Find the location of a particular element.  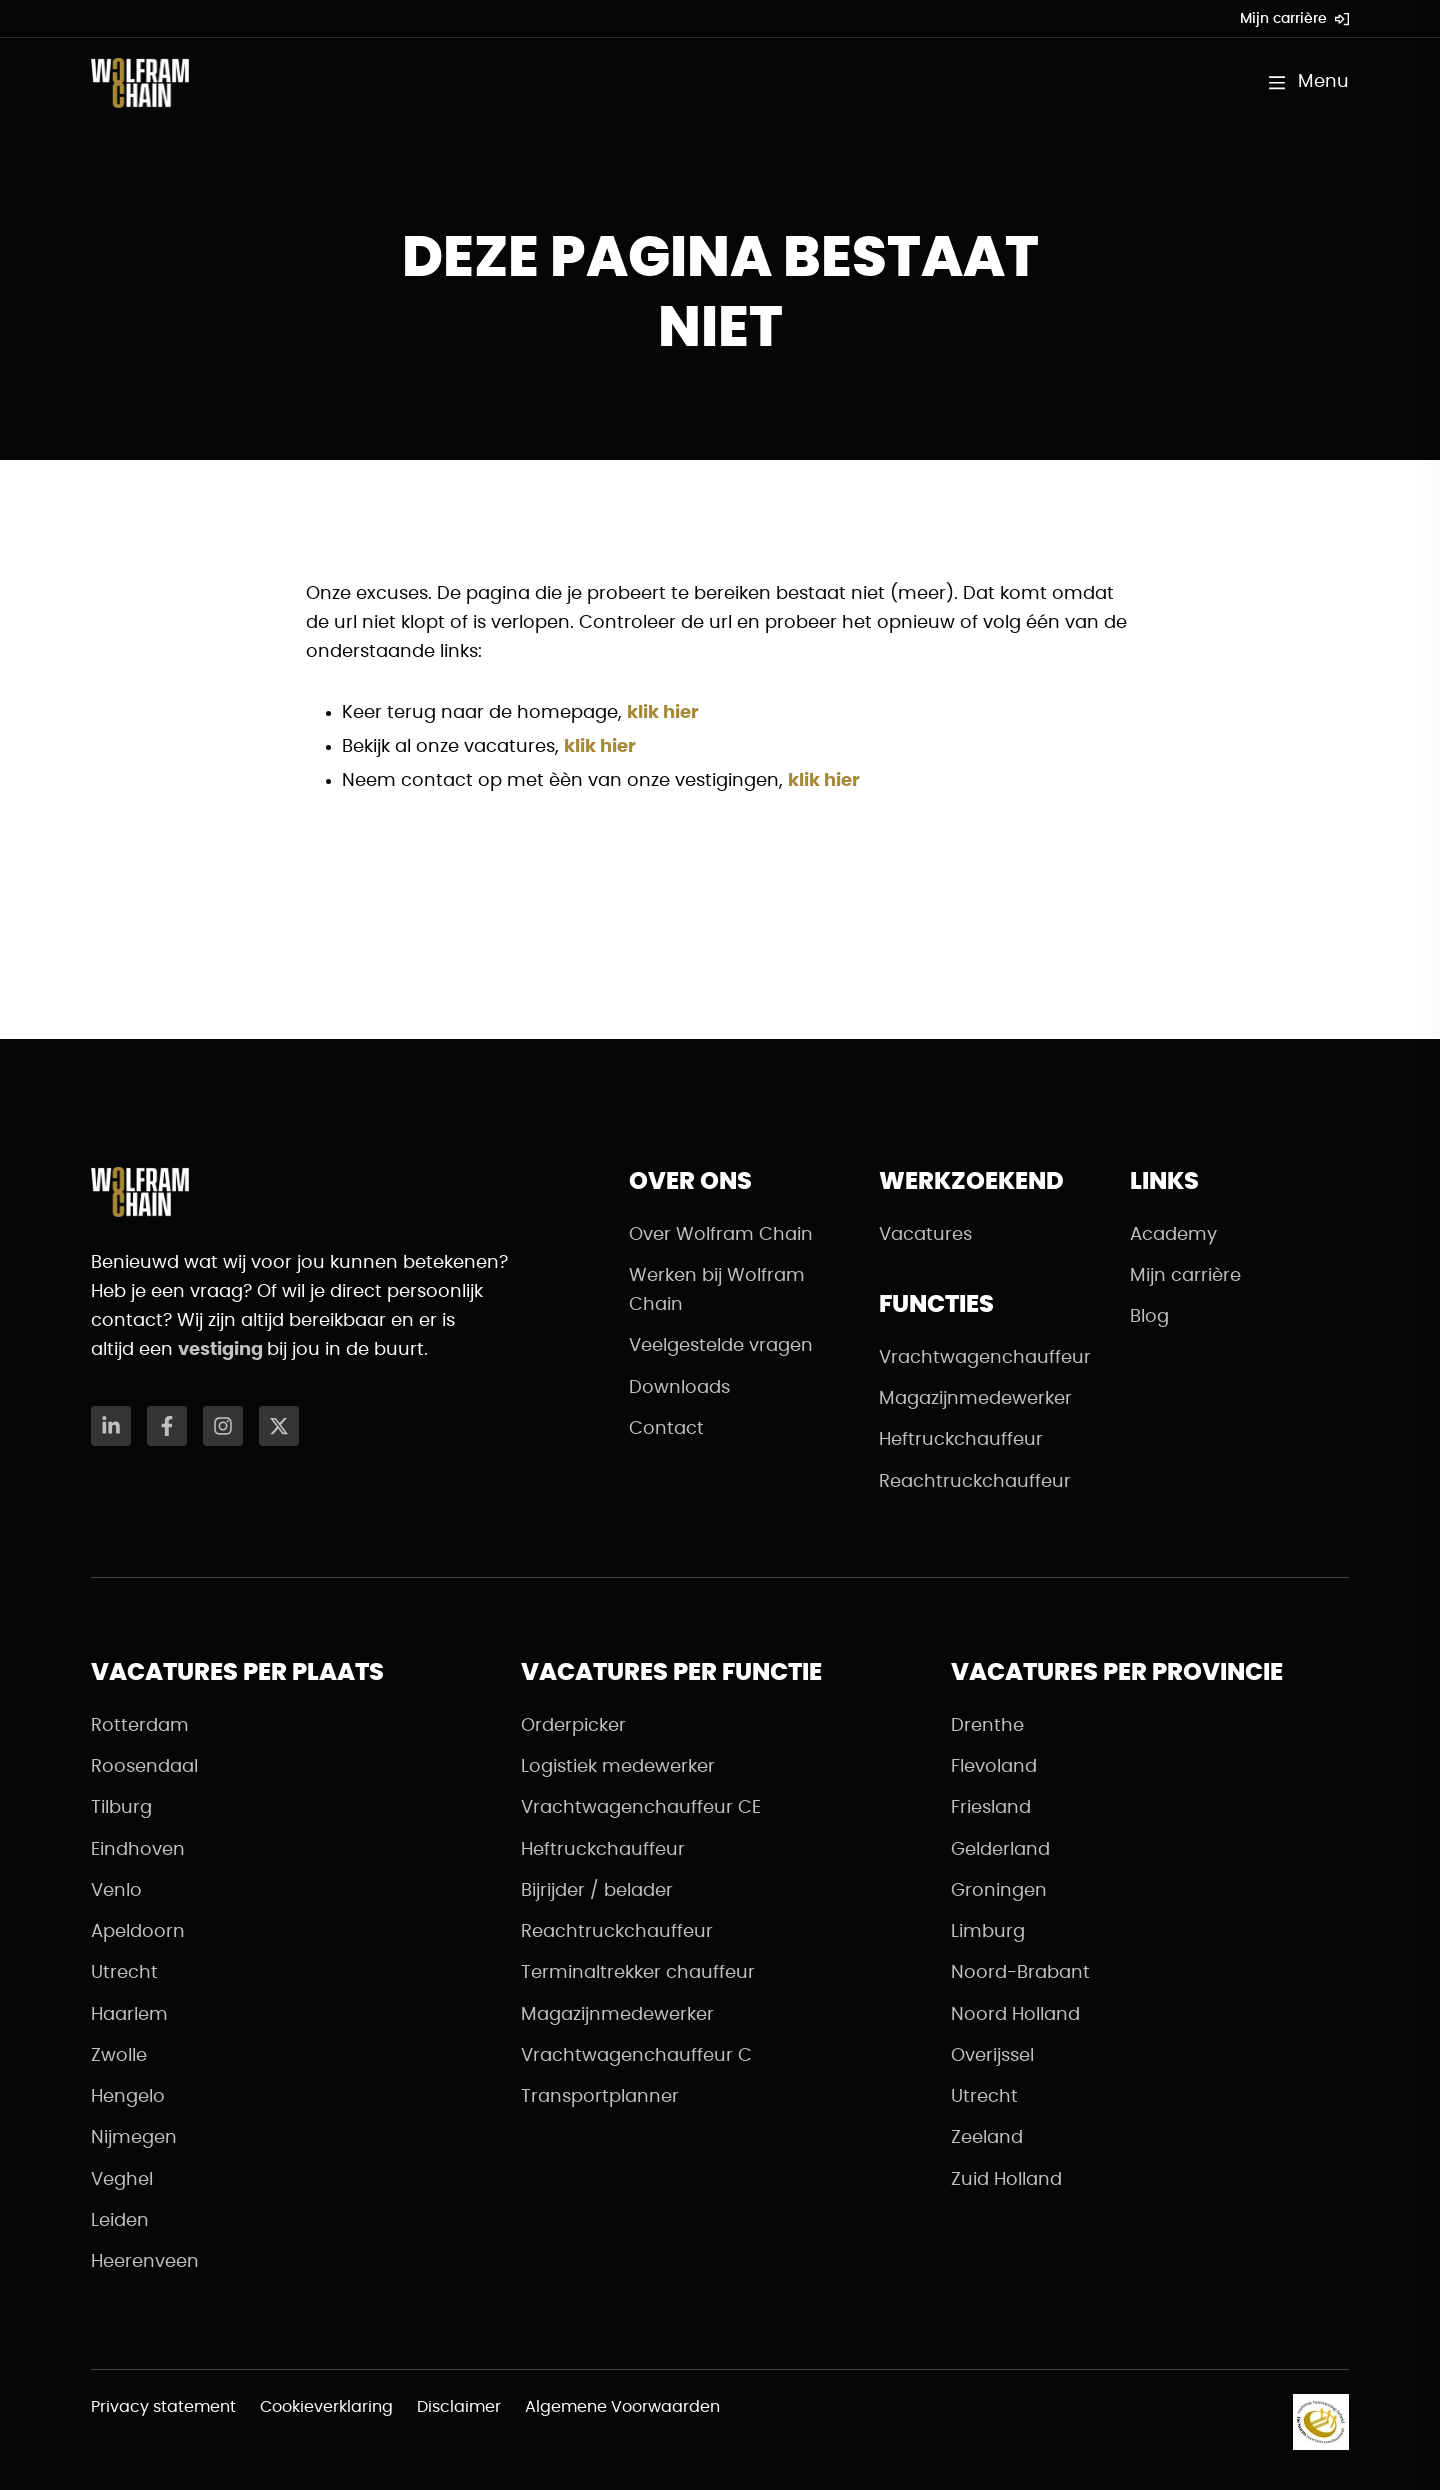

Veghel is located at coordinates (122, 2180).